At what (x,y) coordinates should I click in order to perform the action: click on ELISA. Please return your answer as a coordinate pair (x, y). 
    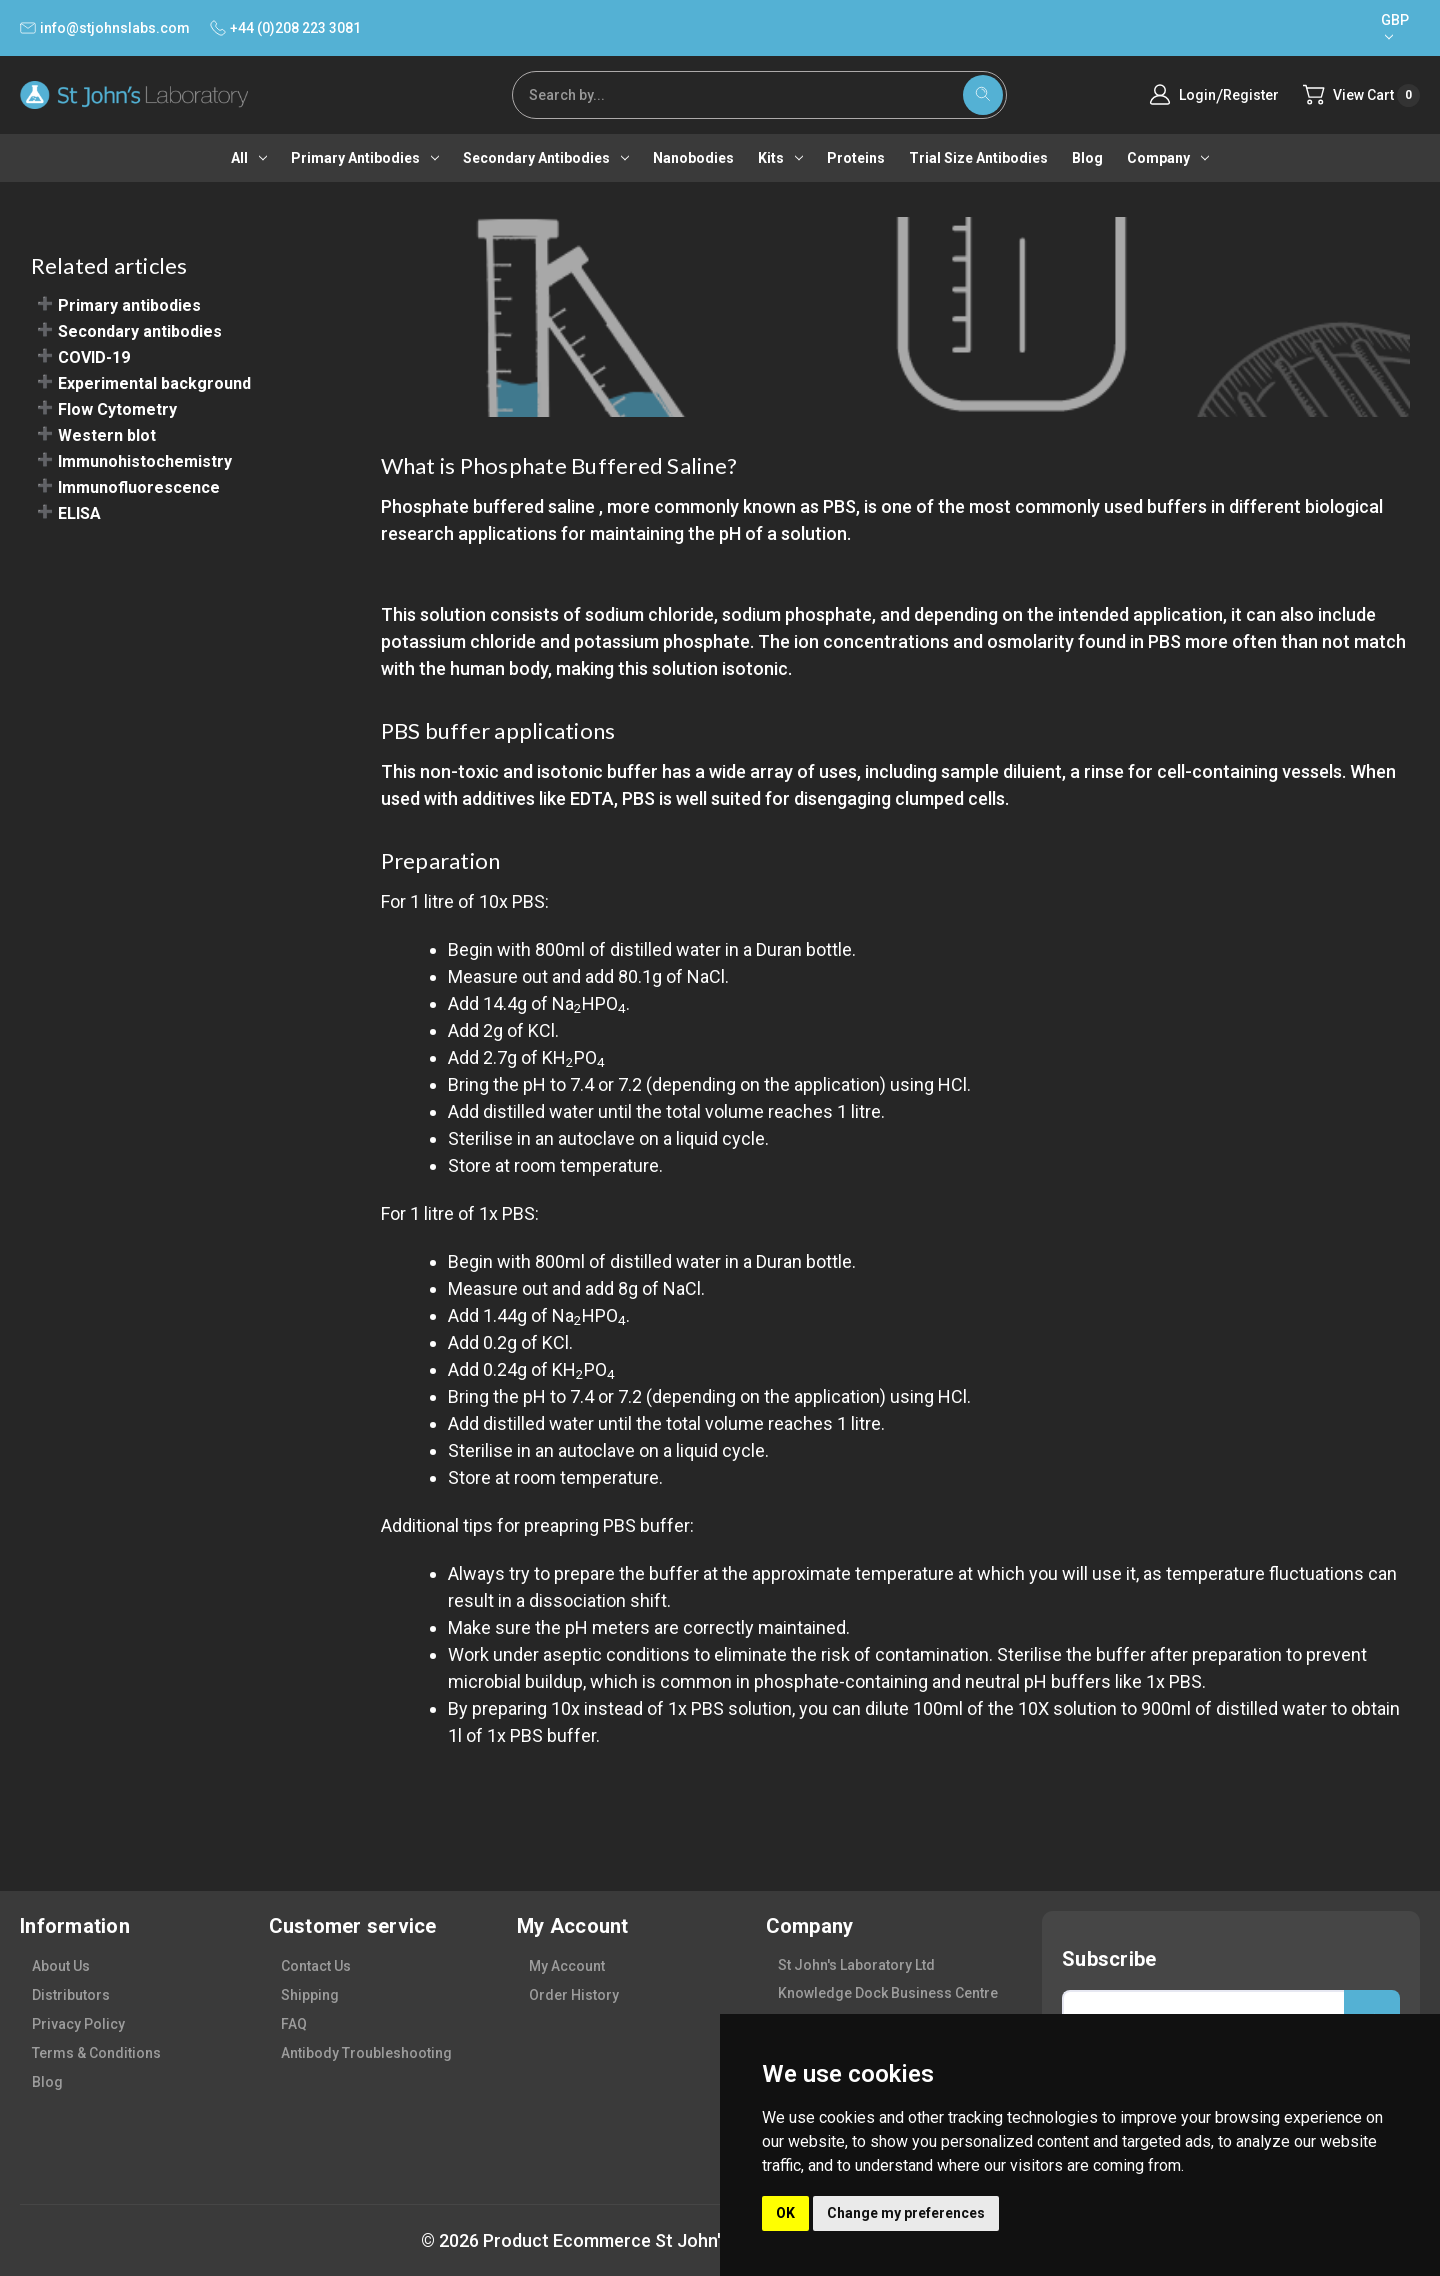
    Looking at the image, I should click on (79, 513).